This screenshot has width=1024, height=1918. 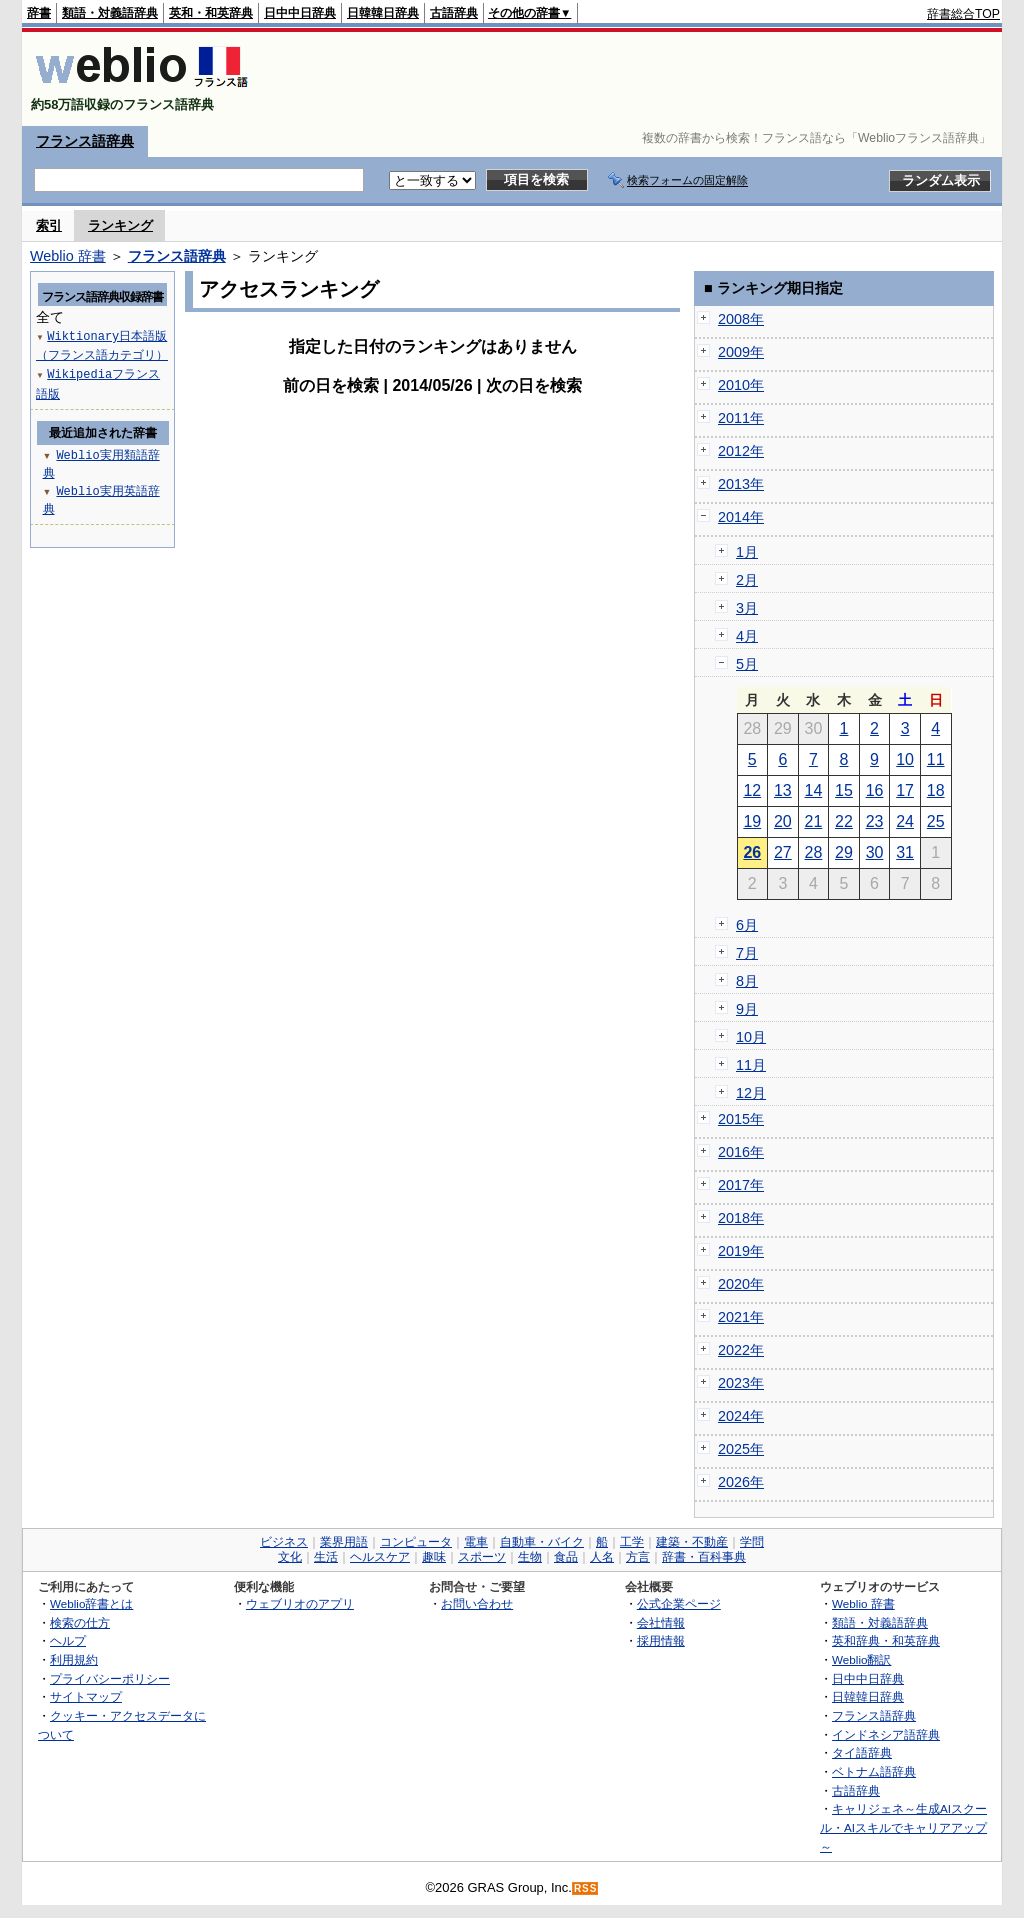 I want to click on 生活, so click(x=326, y=1557).